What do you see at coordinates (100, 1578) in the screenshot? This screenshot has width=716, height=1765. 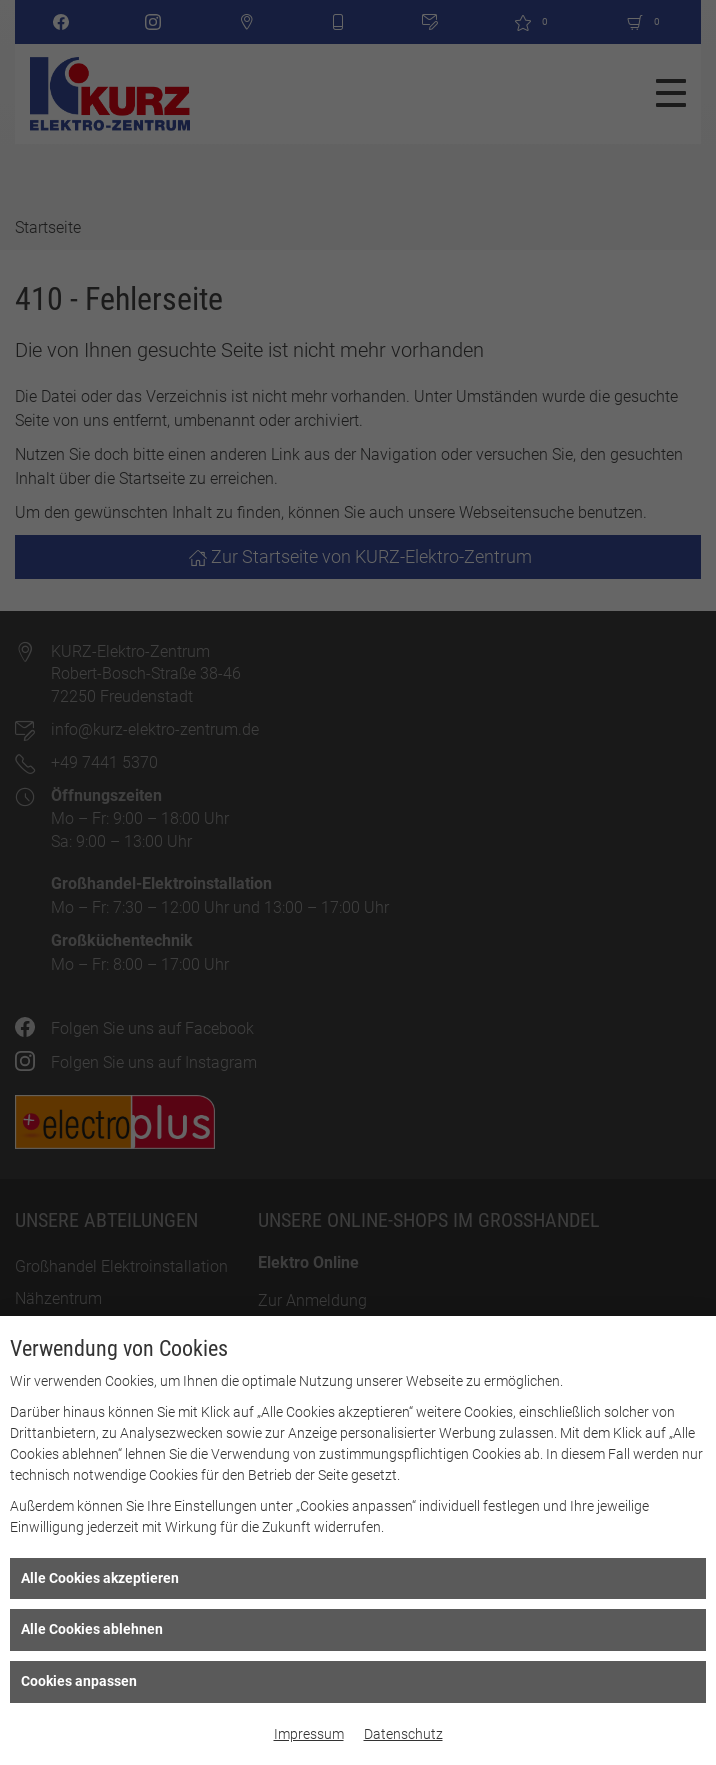 I see `Alle Cookies akzeptieren` at bounding box center [100, 1578].